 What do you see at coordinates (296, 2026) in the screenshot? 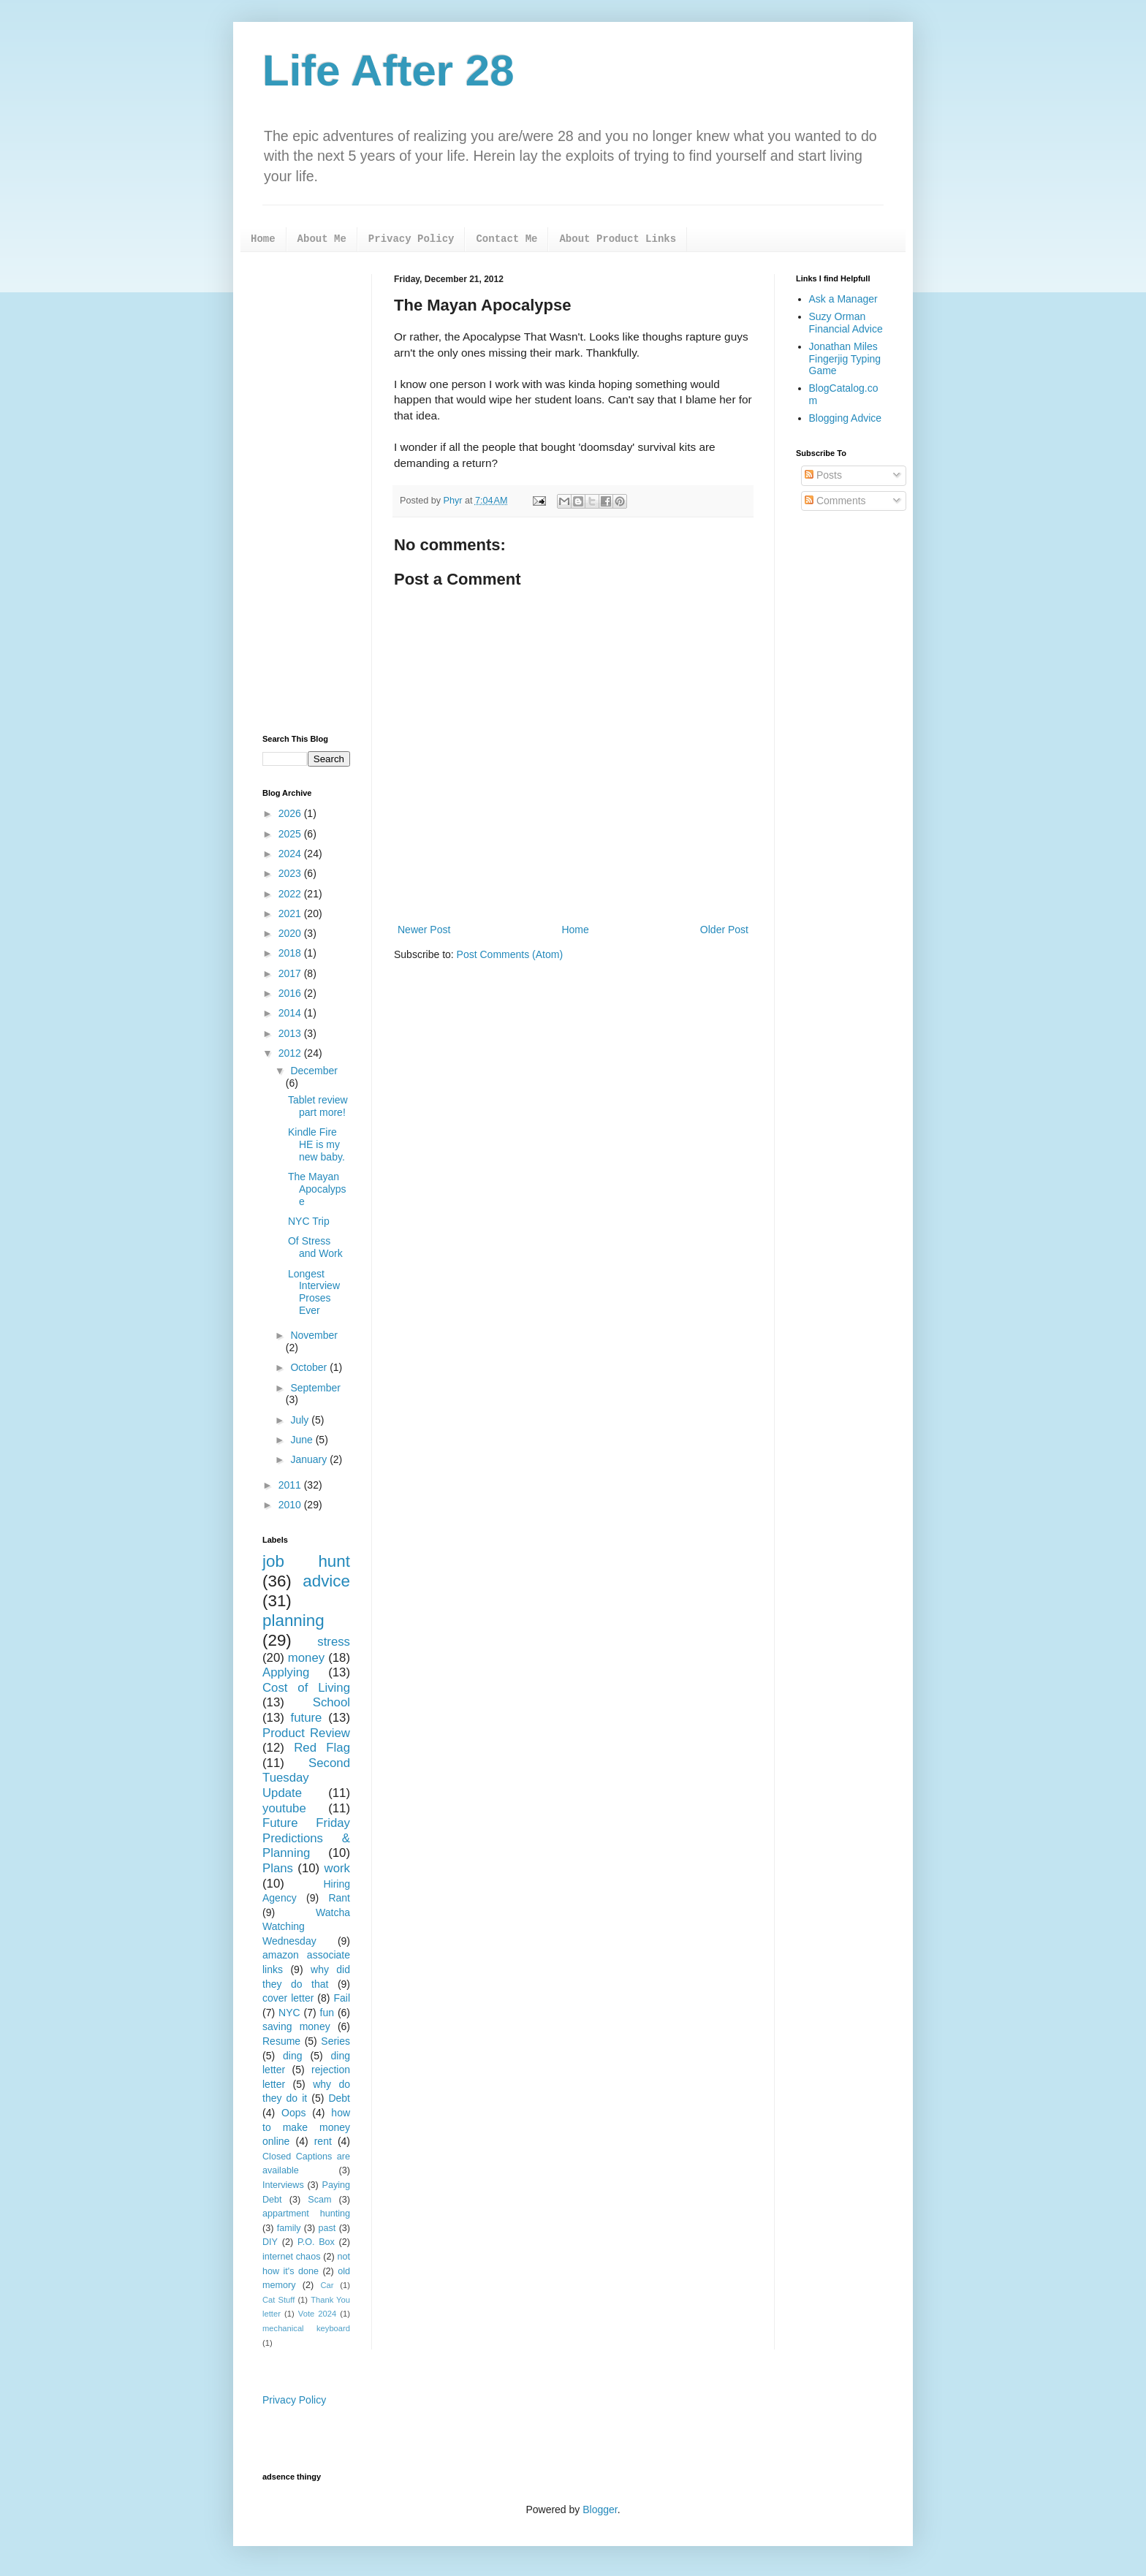
I see `saving money` at bounding box center [296, 2026].